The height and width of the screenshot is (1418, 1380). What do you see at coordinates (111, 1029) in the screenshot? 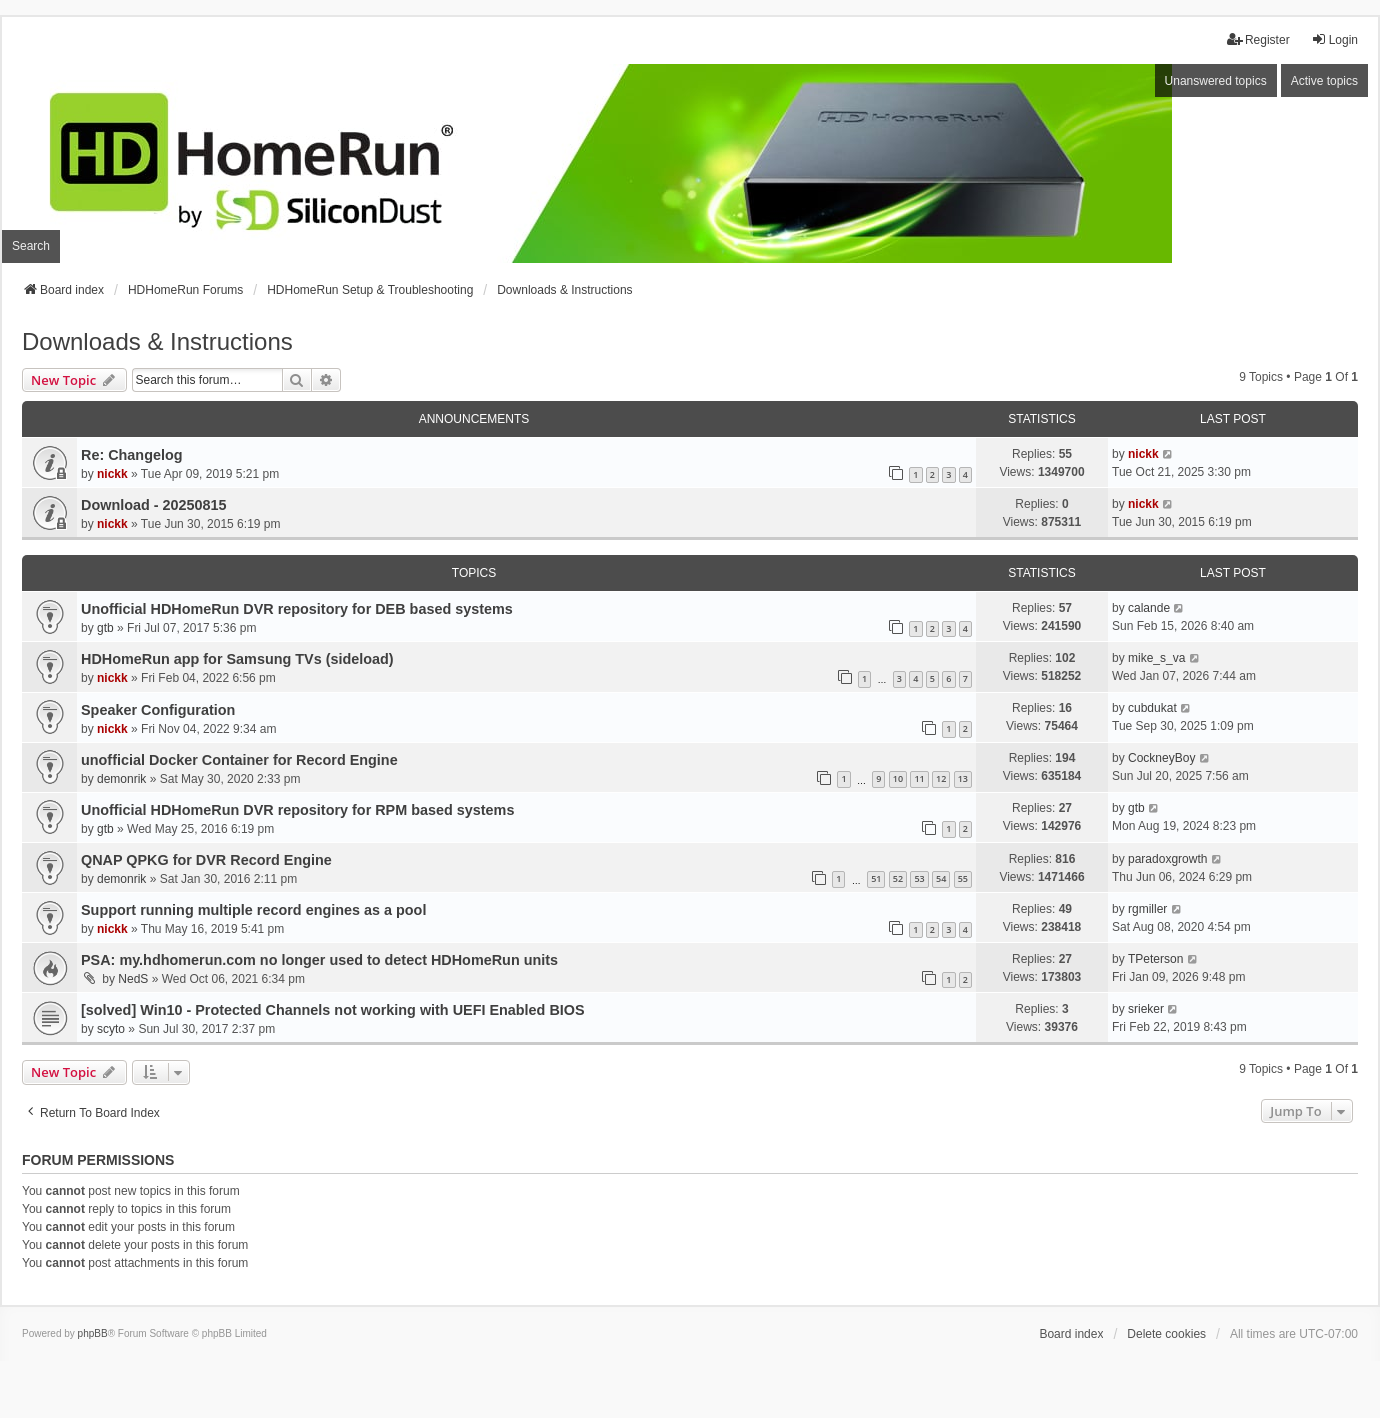
I see `scyto` at bounding box center [111, 1029].